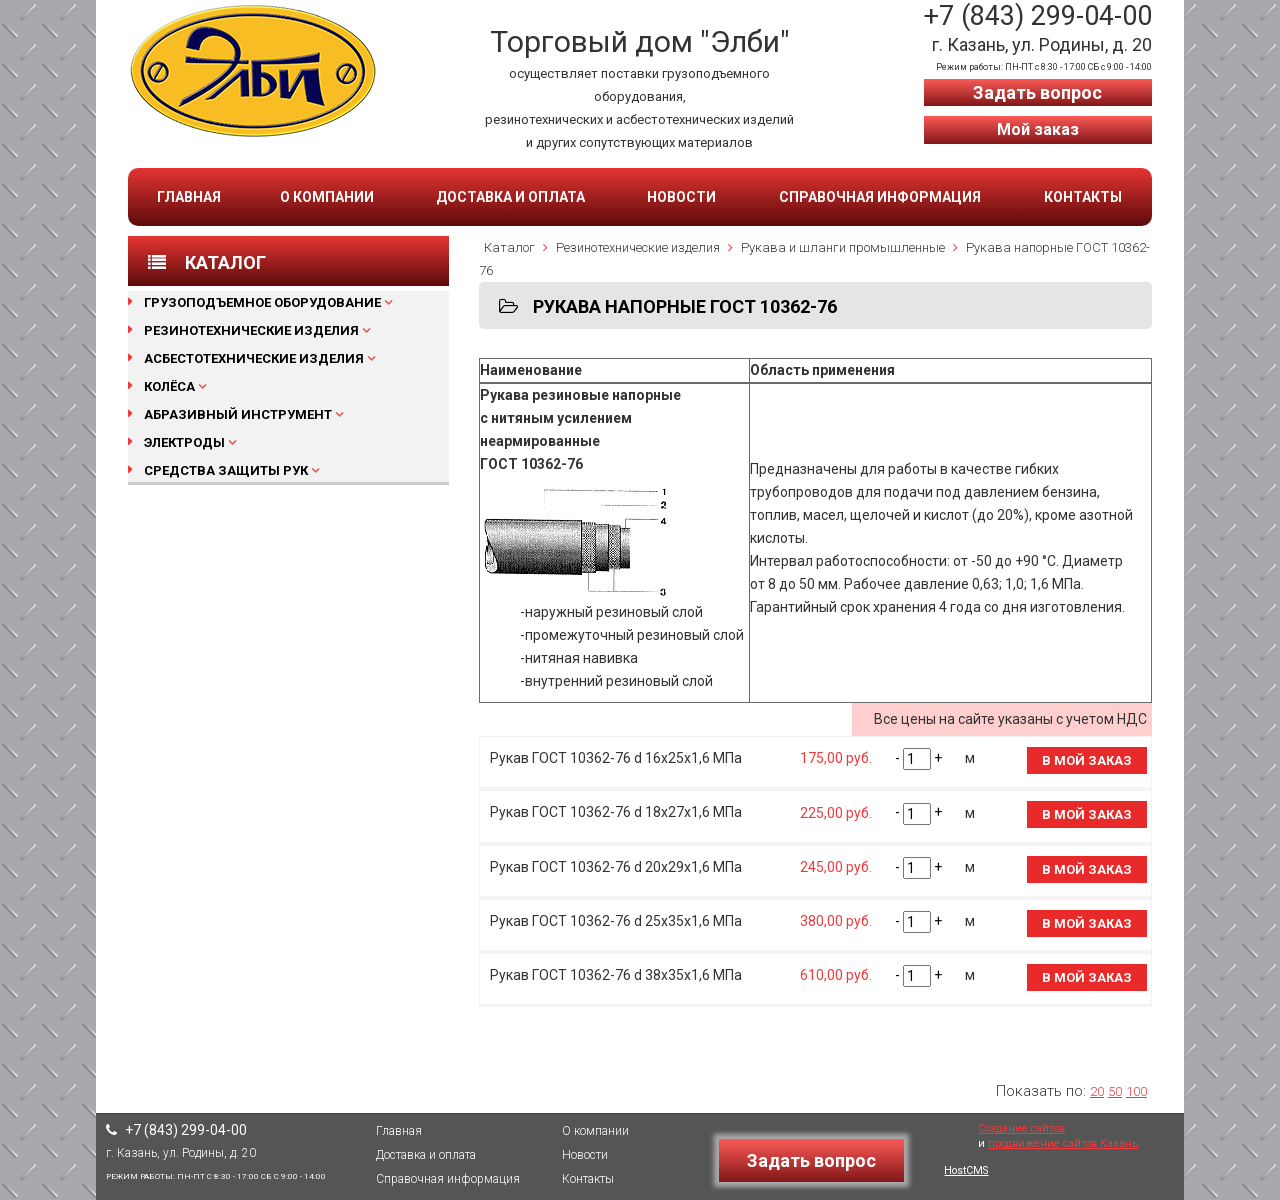 This screenshot has width=1280, height=1200. Describe the element at coordinates (1021, 1128) in the screenshot. I see `Создание сайтов` at that location.